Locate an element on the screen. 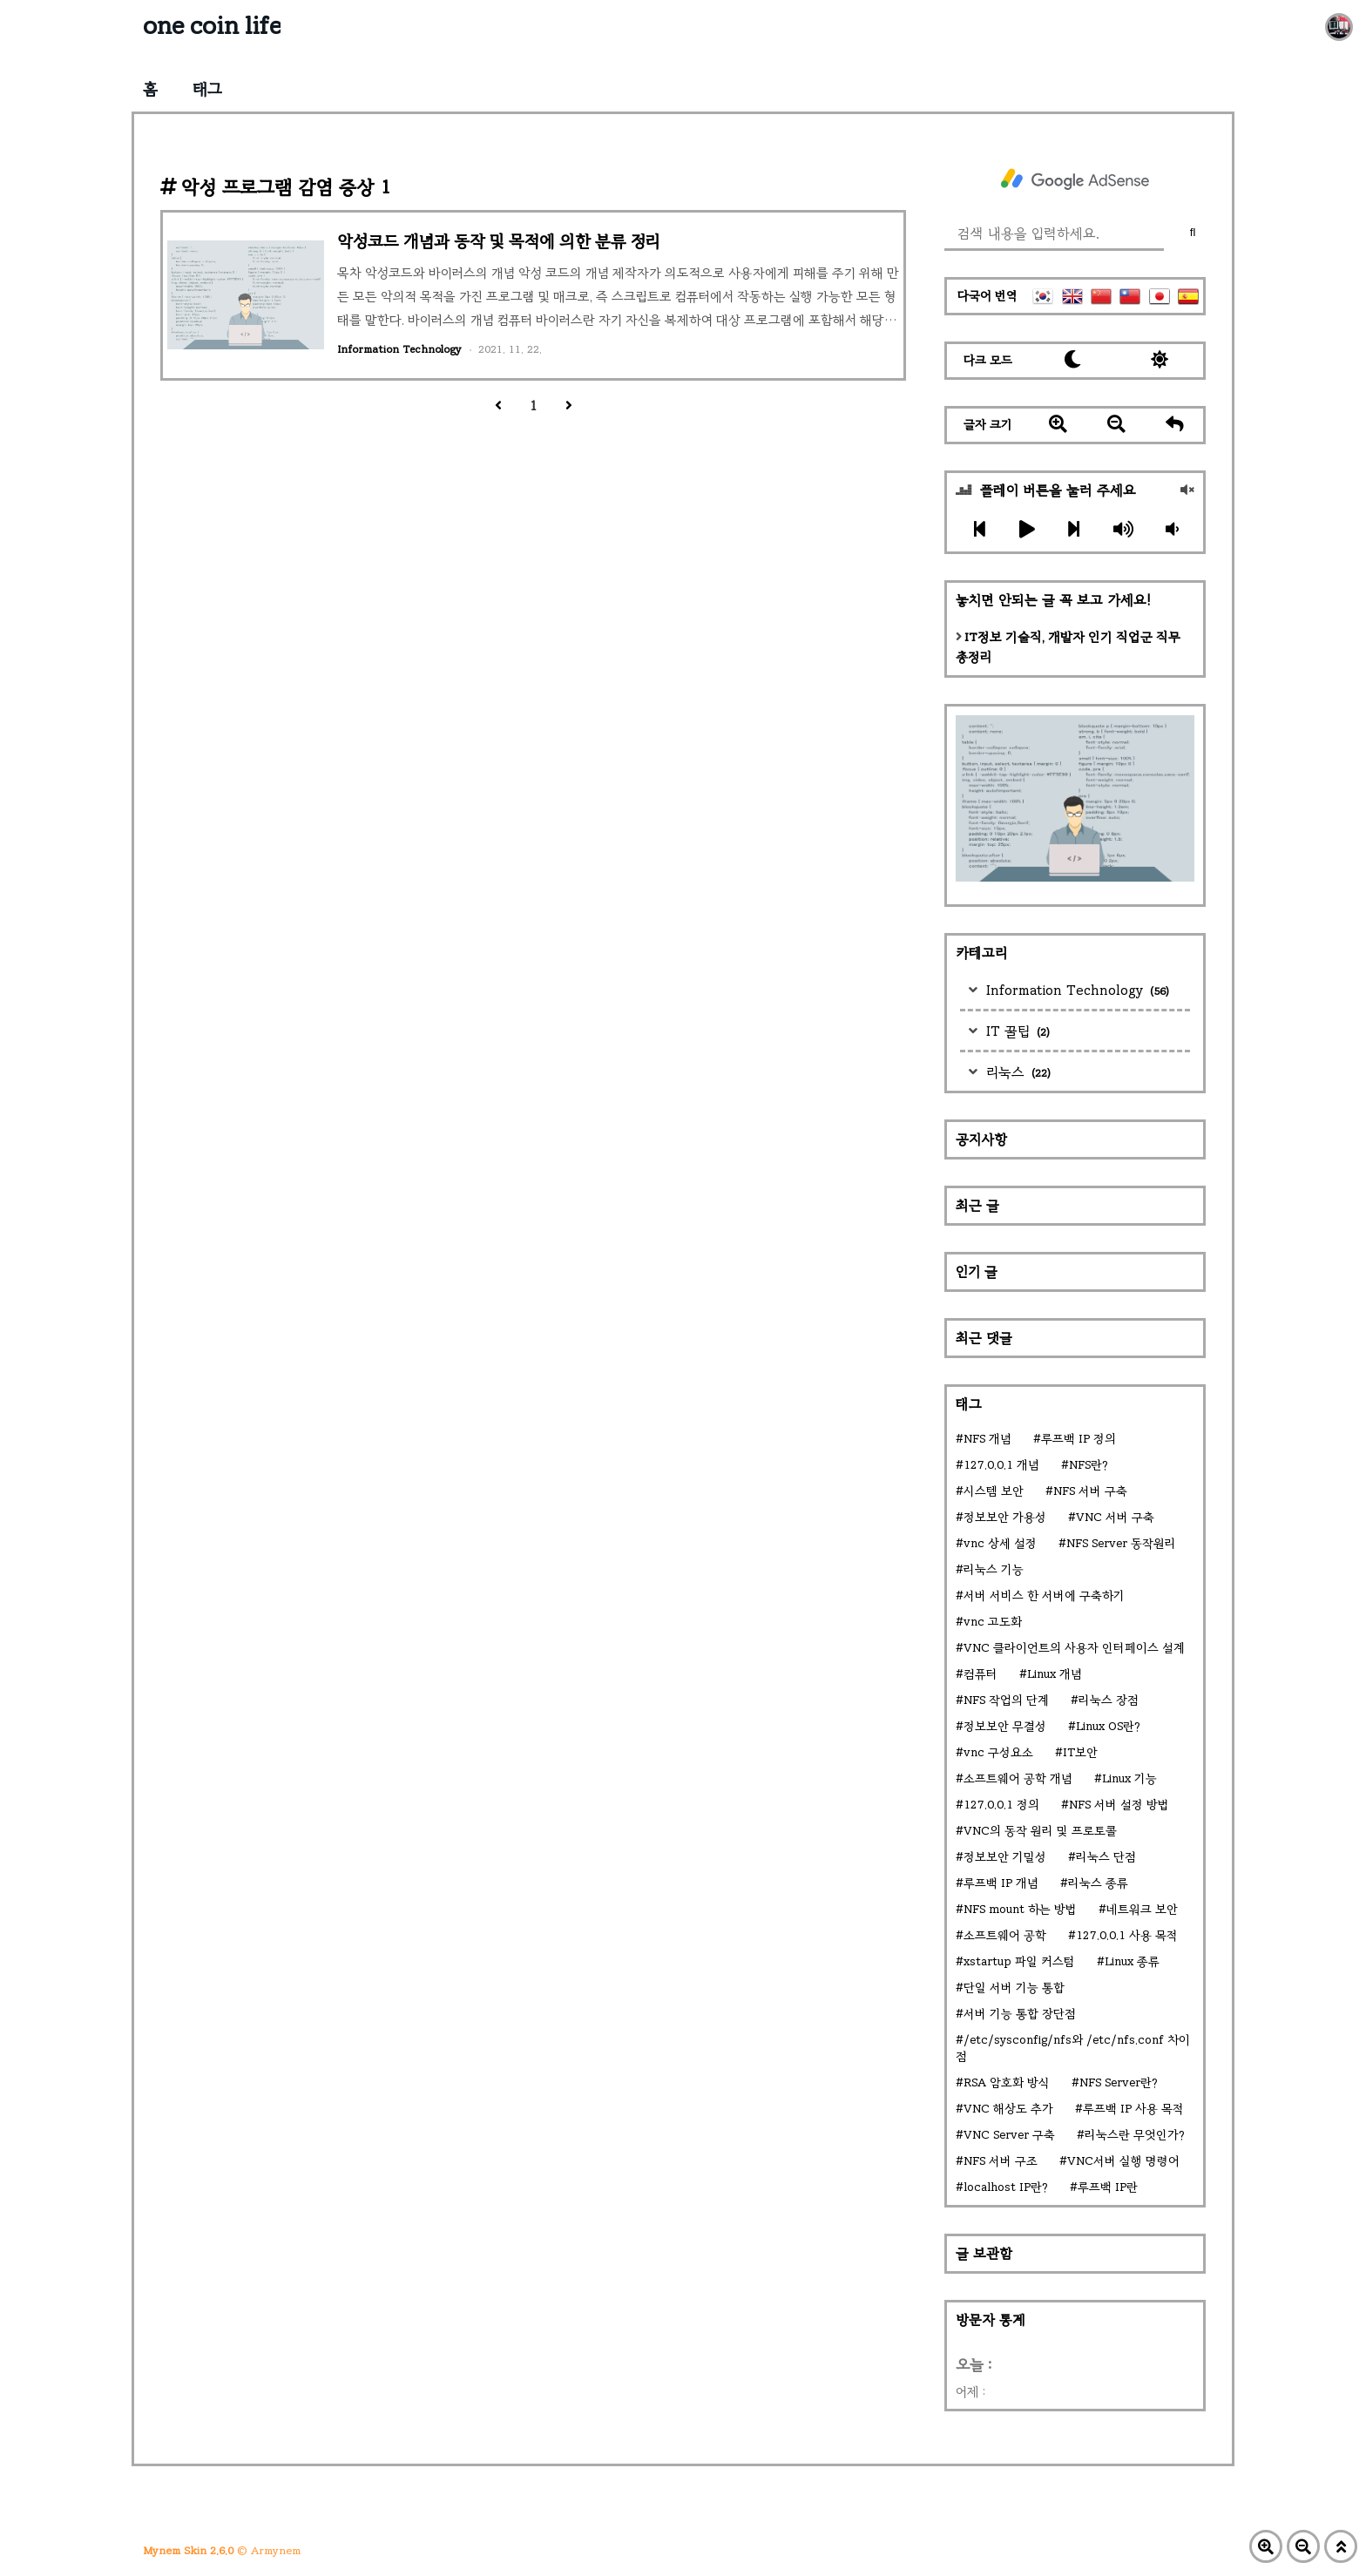 This screenshot has width=1366, height=2576. Linux 종류 is located at coordinates (1132, 1961).